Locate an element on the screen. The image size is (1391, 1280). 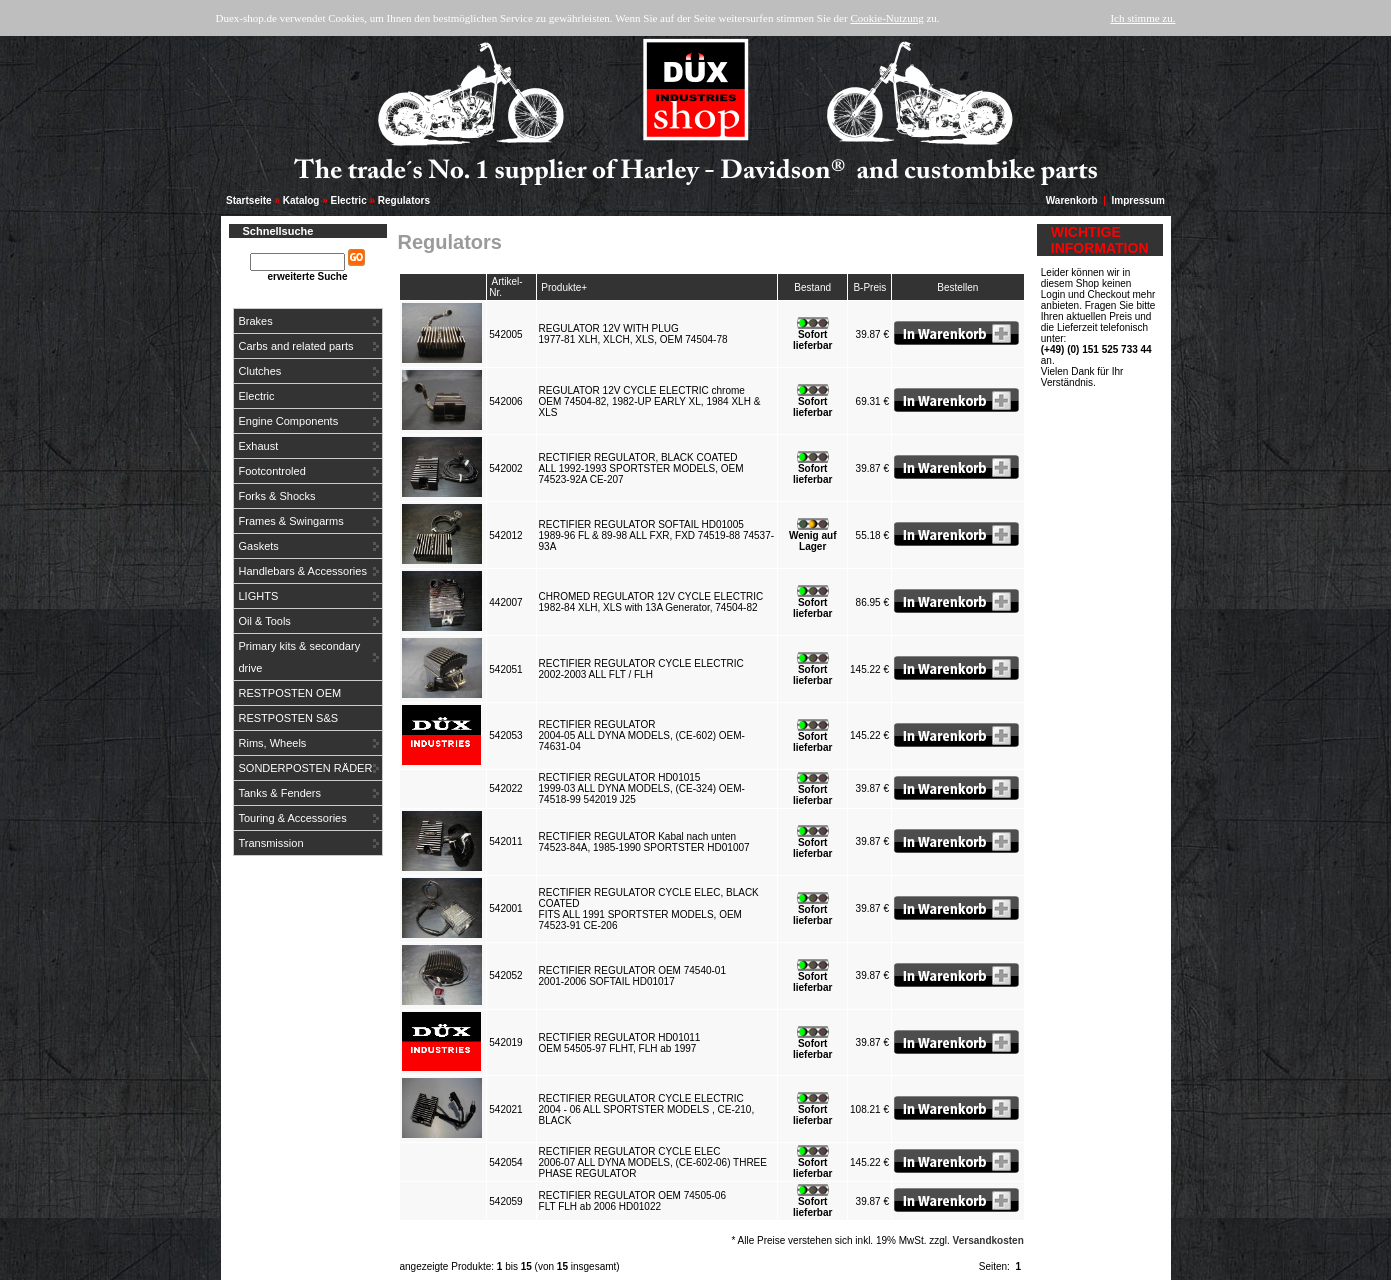
Forks & Shocks is located at coordinates (277, 496).